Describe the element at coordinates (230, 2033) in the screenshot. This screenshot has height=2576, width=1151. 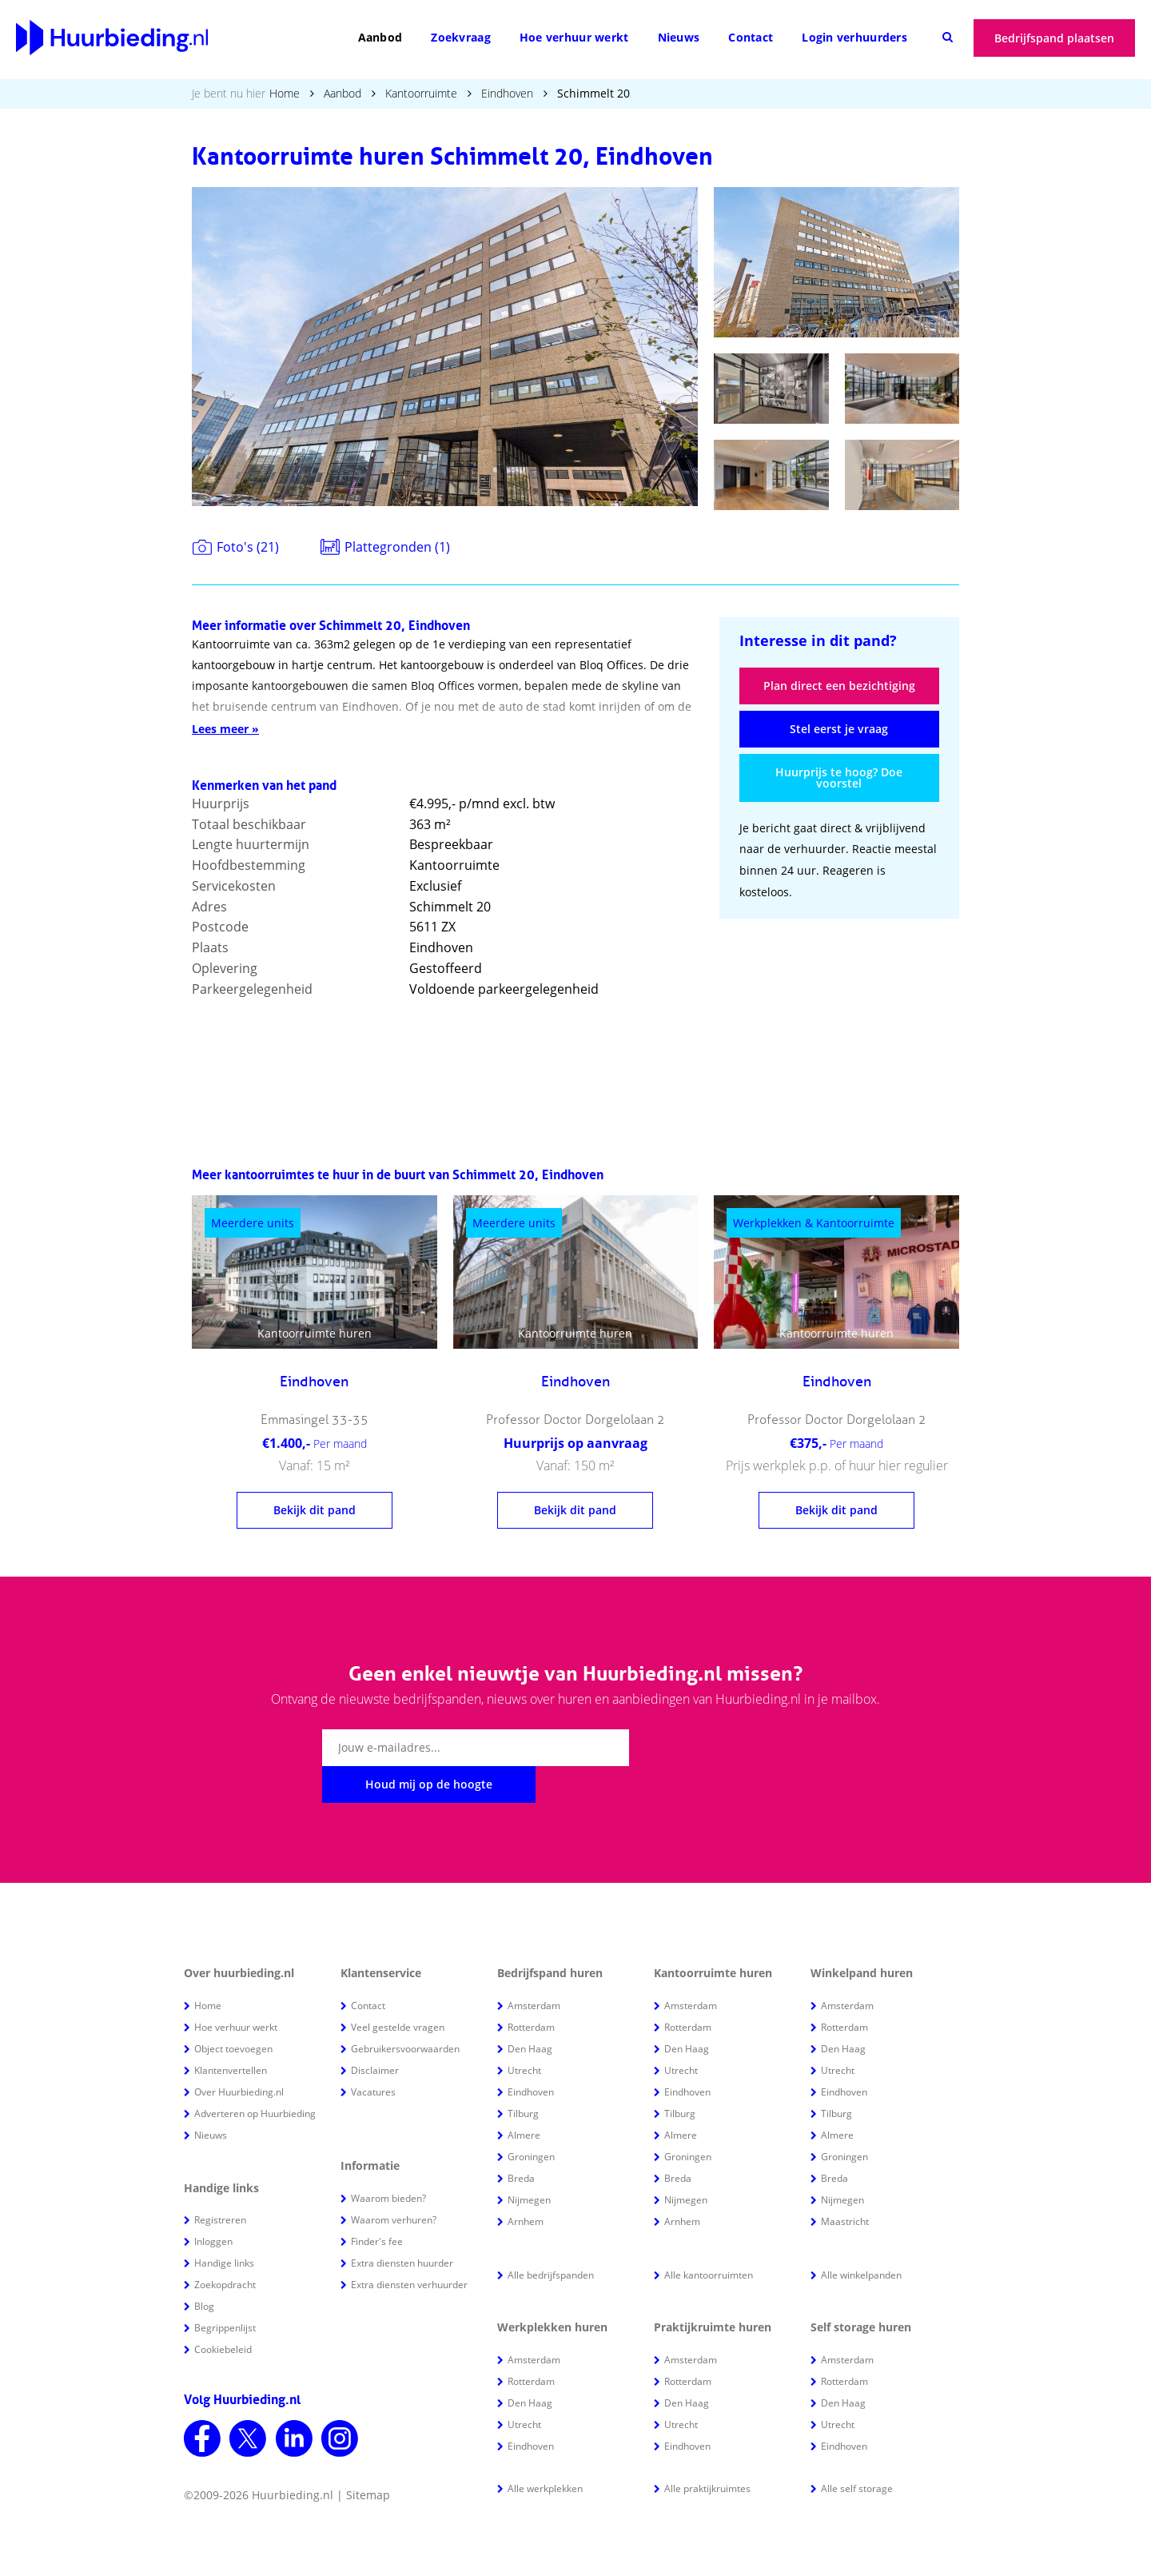
I see `Klantenvertellen` at that location.